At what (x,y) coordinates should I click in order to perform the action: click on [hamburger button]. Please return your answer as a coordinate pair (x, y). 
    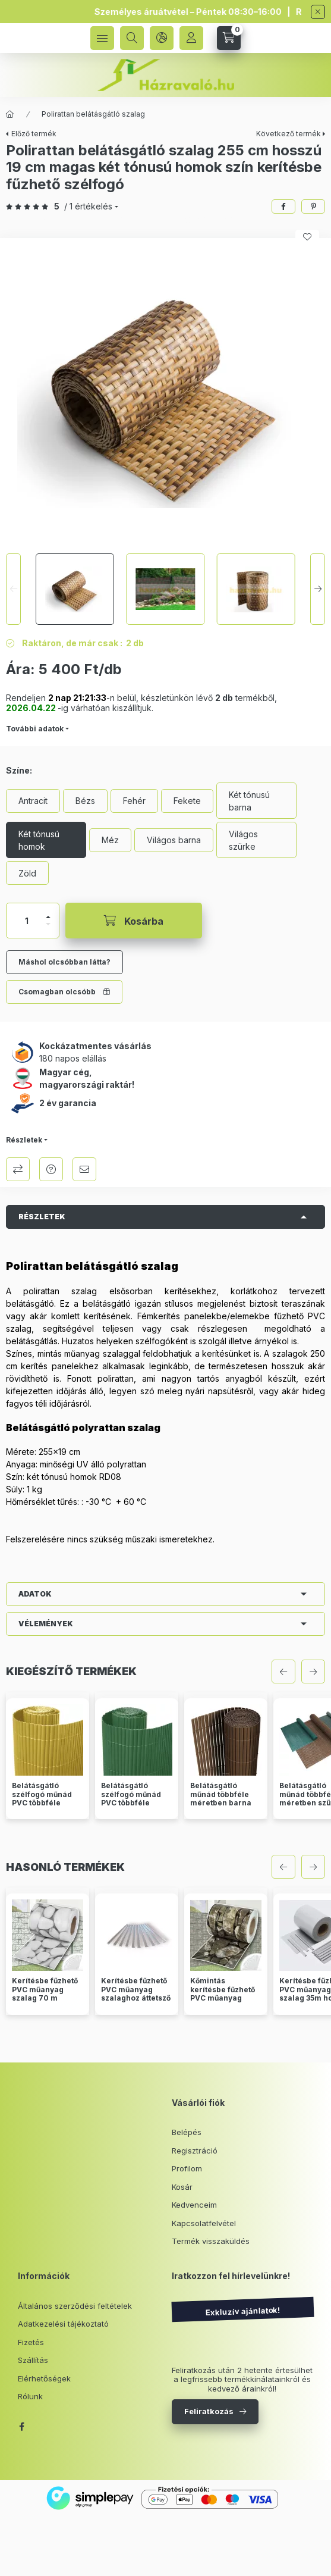
    Looking at the image, I should click on (102, 38).